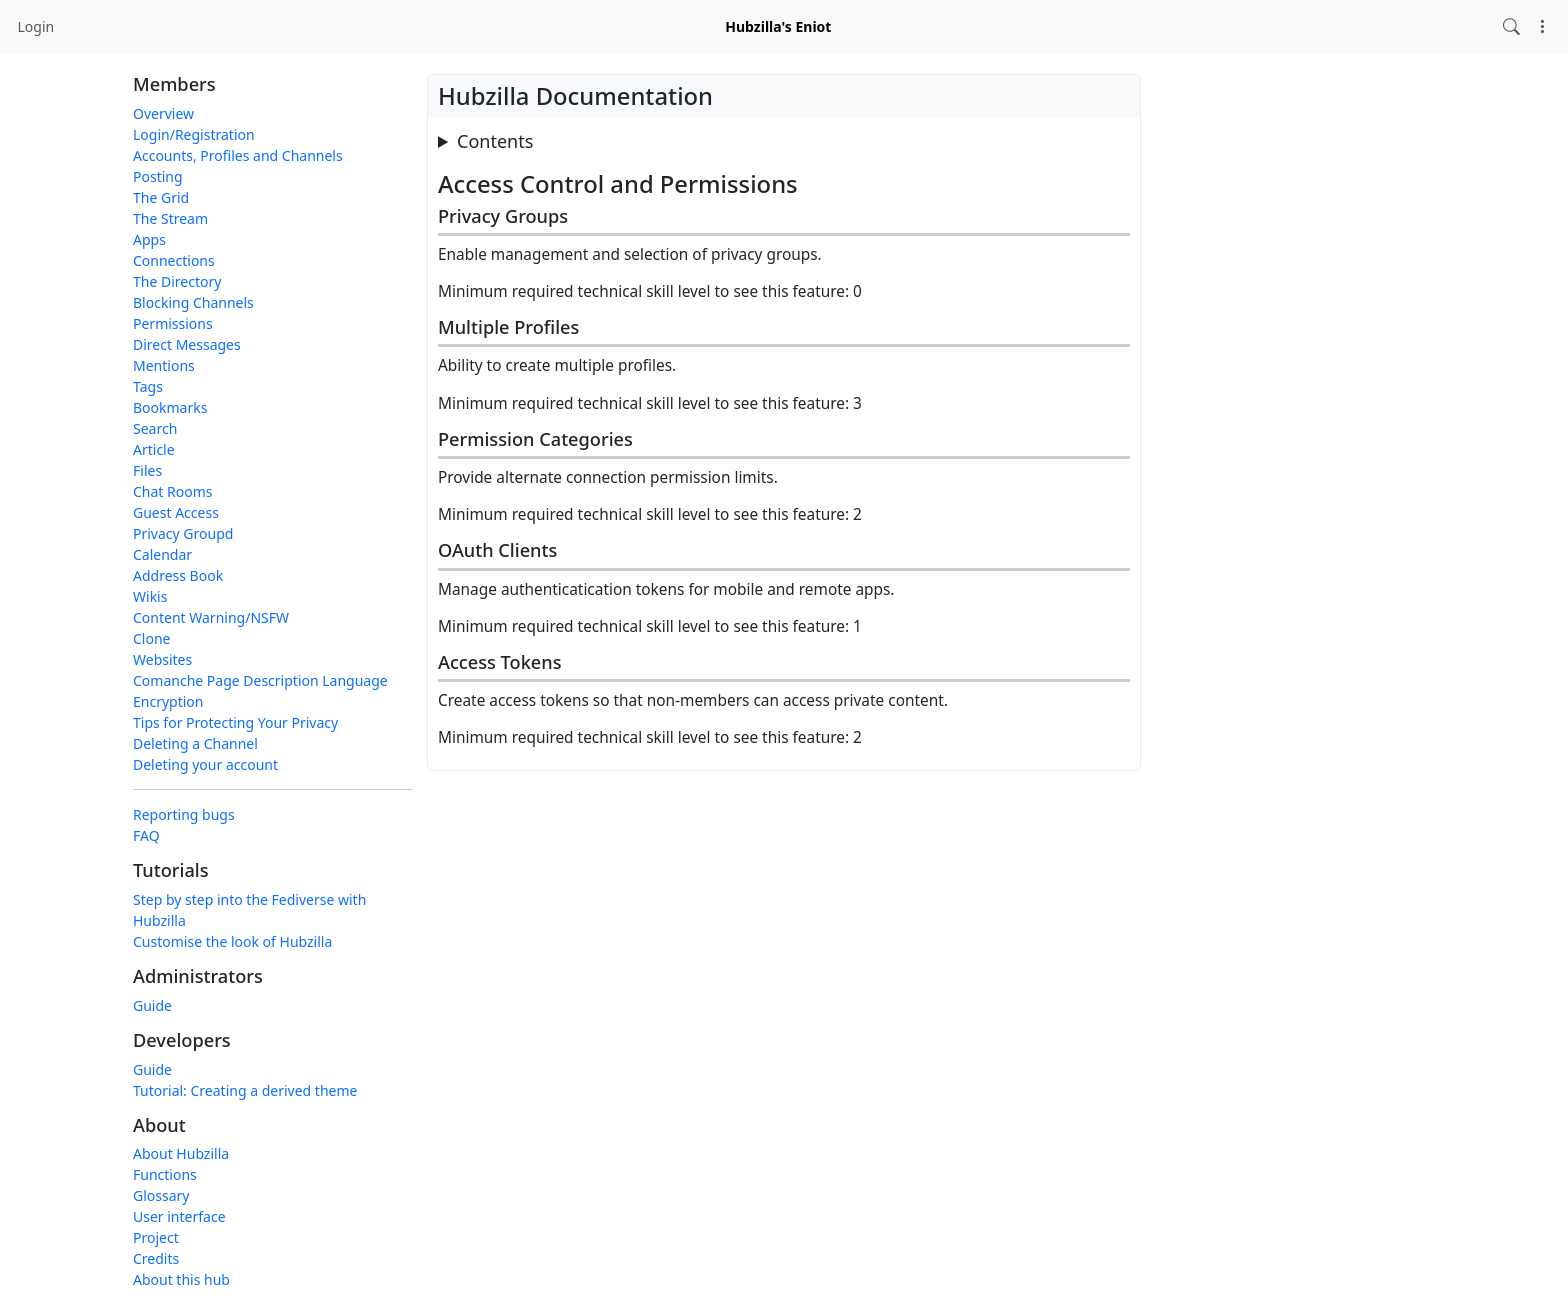 The width and height of the screenshot is (1568, 1304). I want to click on Posting, so click(158, 176).